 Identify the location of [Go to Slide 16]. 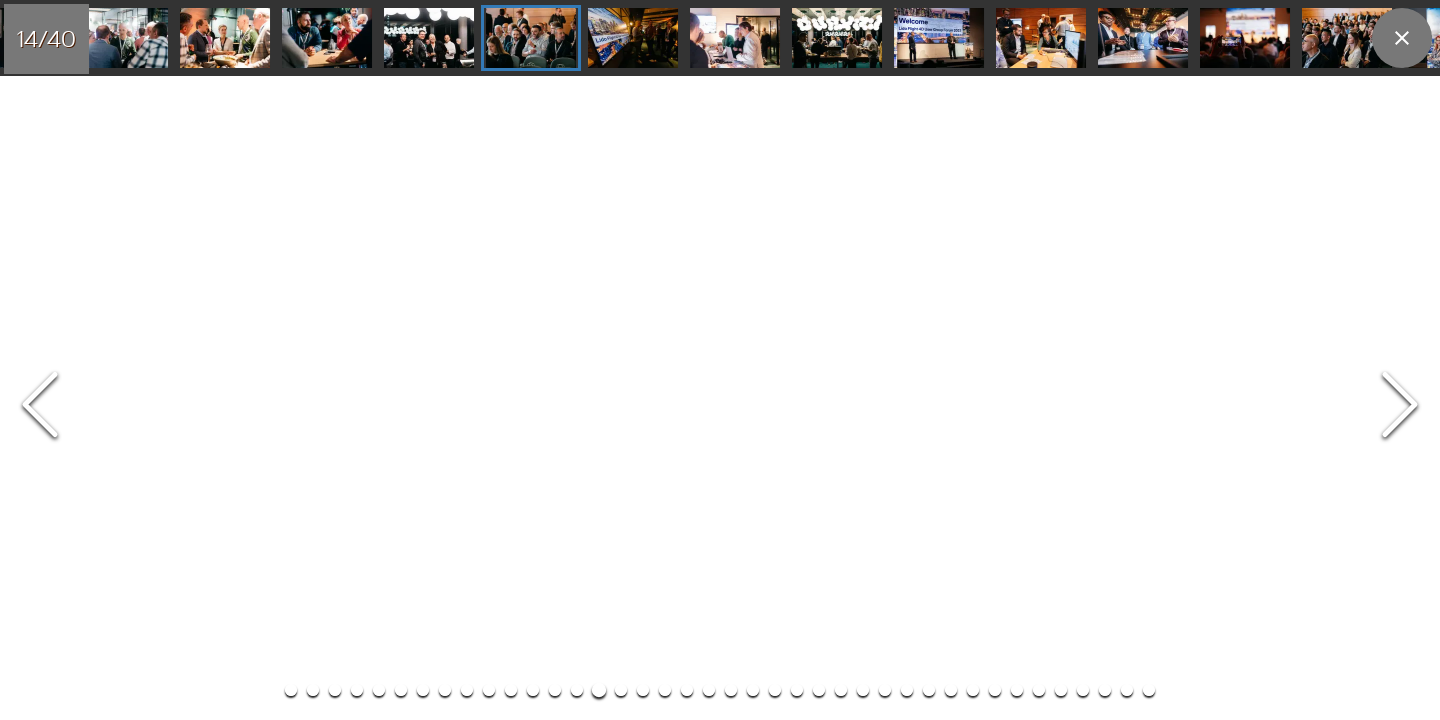
(728, 39).